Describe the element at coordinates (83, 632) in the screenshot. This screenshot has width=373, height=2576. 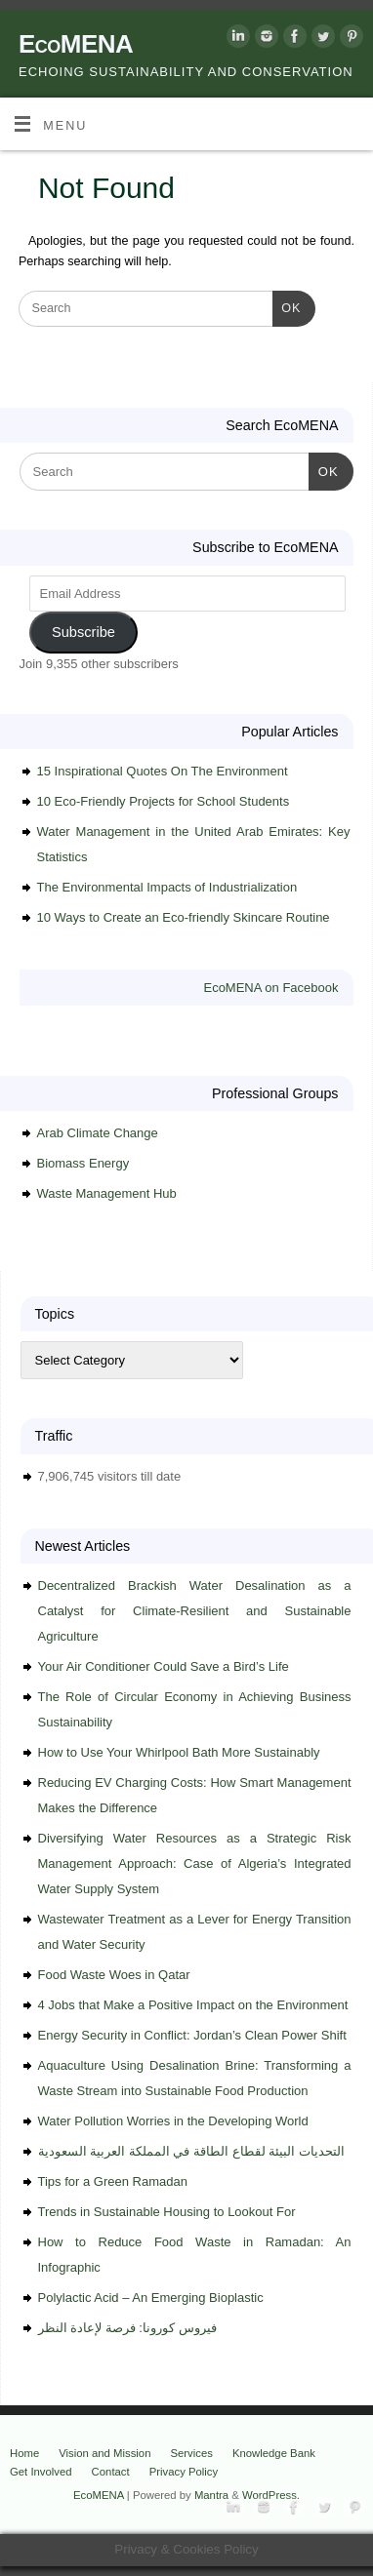
I see `Subscribe` at that location.